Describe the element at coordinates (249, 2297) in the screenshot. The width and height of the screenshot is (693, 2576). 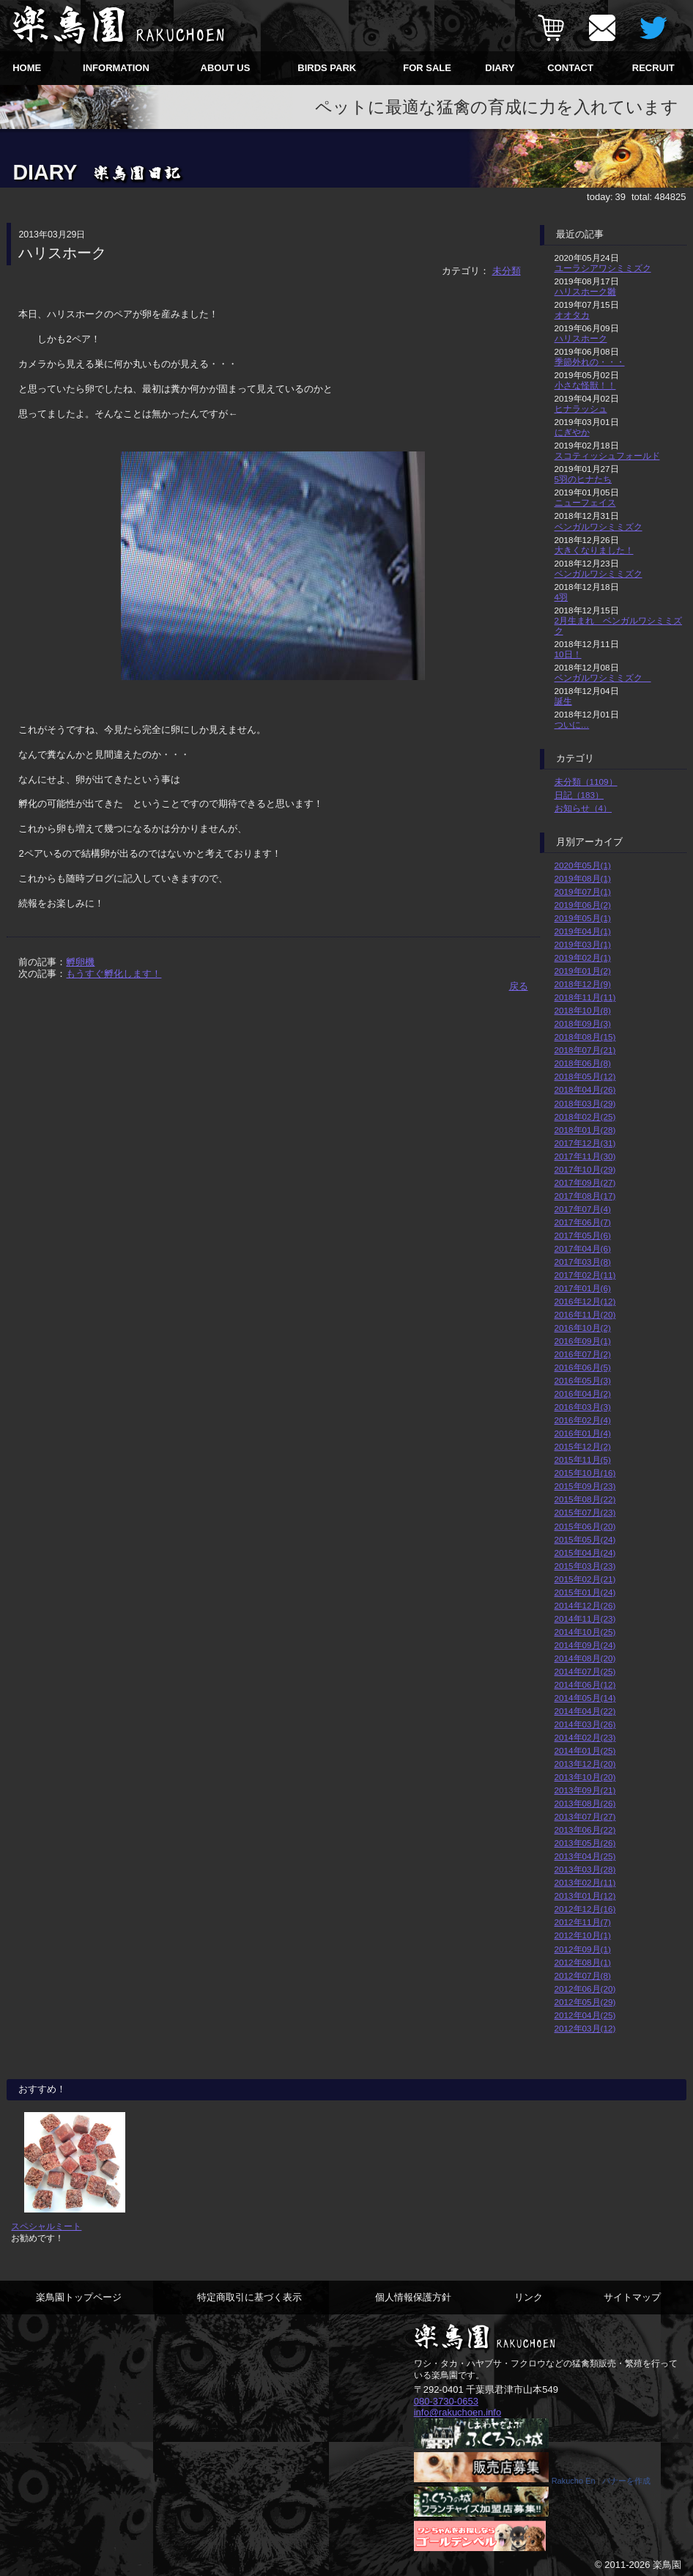
I see `特定商取引に基づく表示` at that location.